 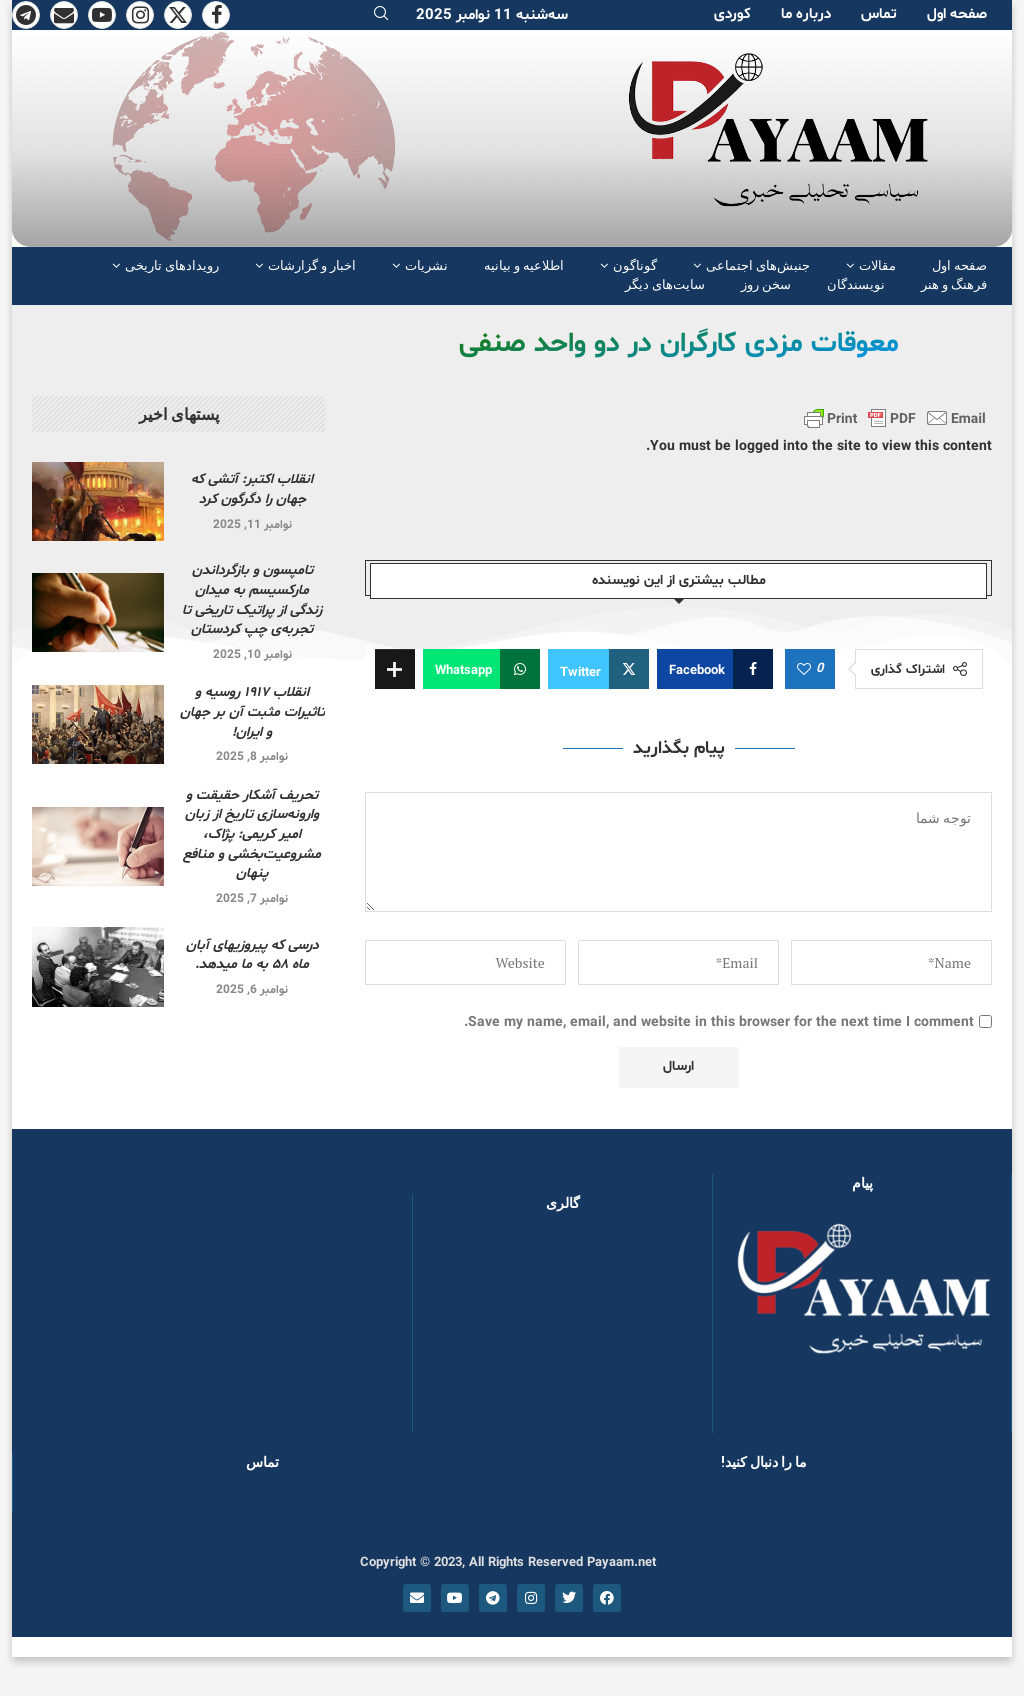 What do you see at coordinates (635, 265) in the screenshot?
I see `گوناگون` at bounding box center [635, 265].